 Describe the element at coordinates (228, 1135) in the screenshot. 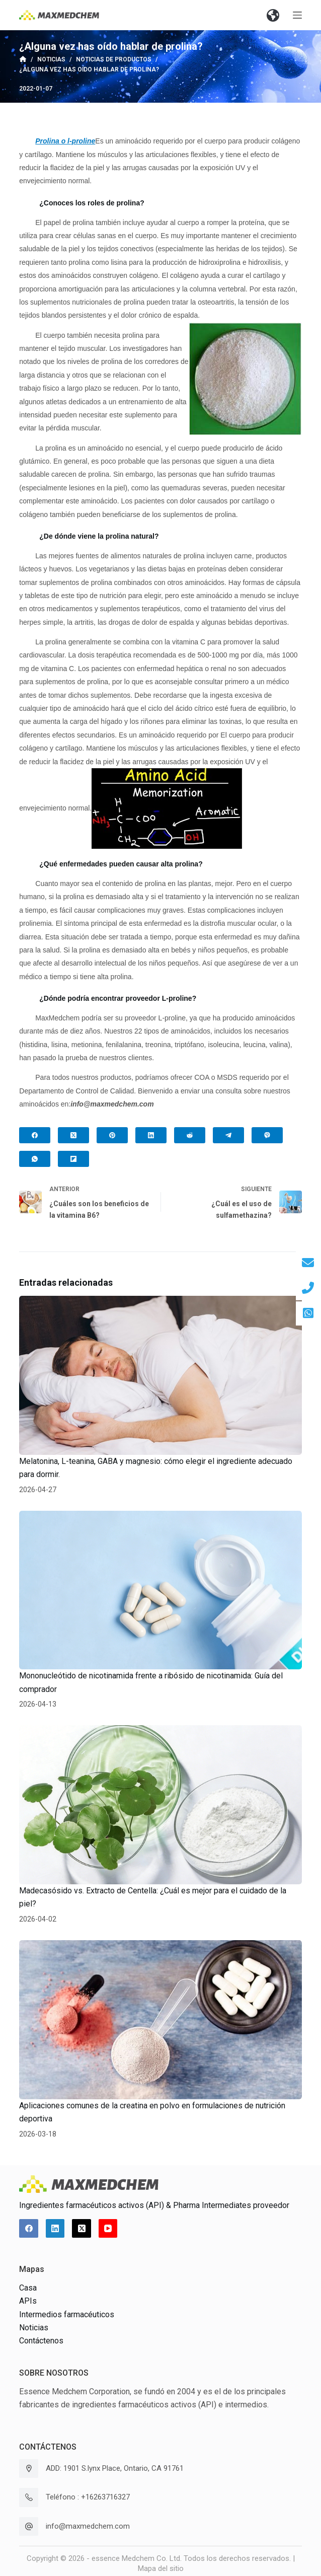

I see `[Telegram]` at that location.